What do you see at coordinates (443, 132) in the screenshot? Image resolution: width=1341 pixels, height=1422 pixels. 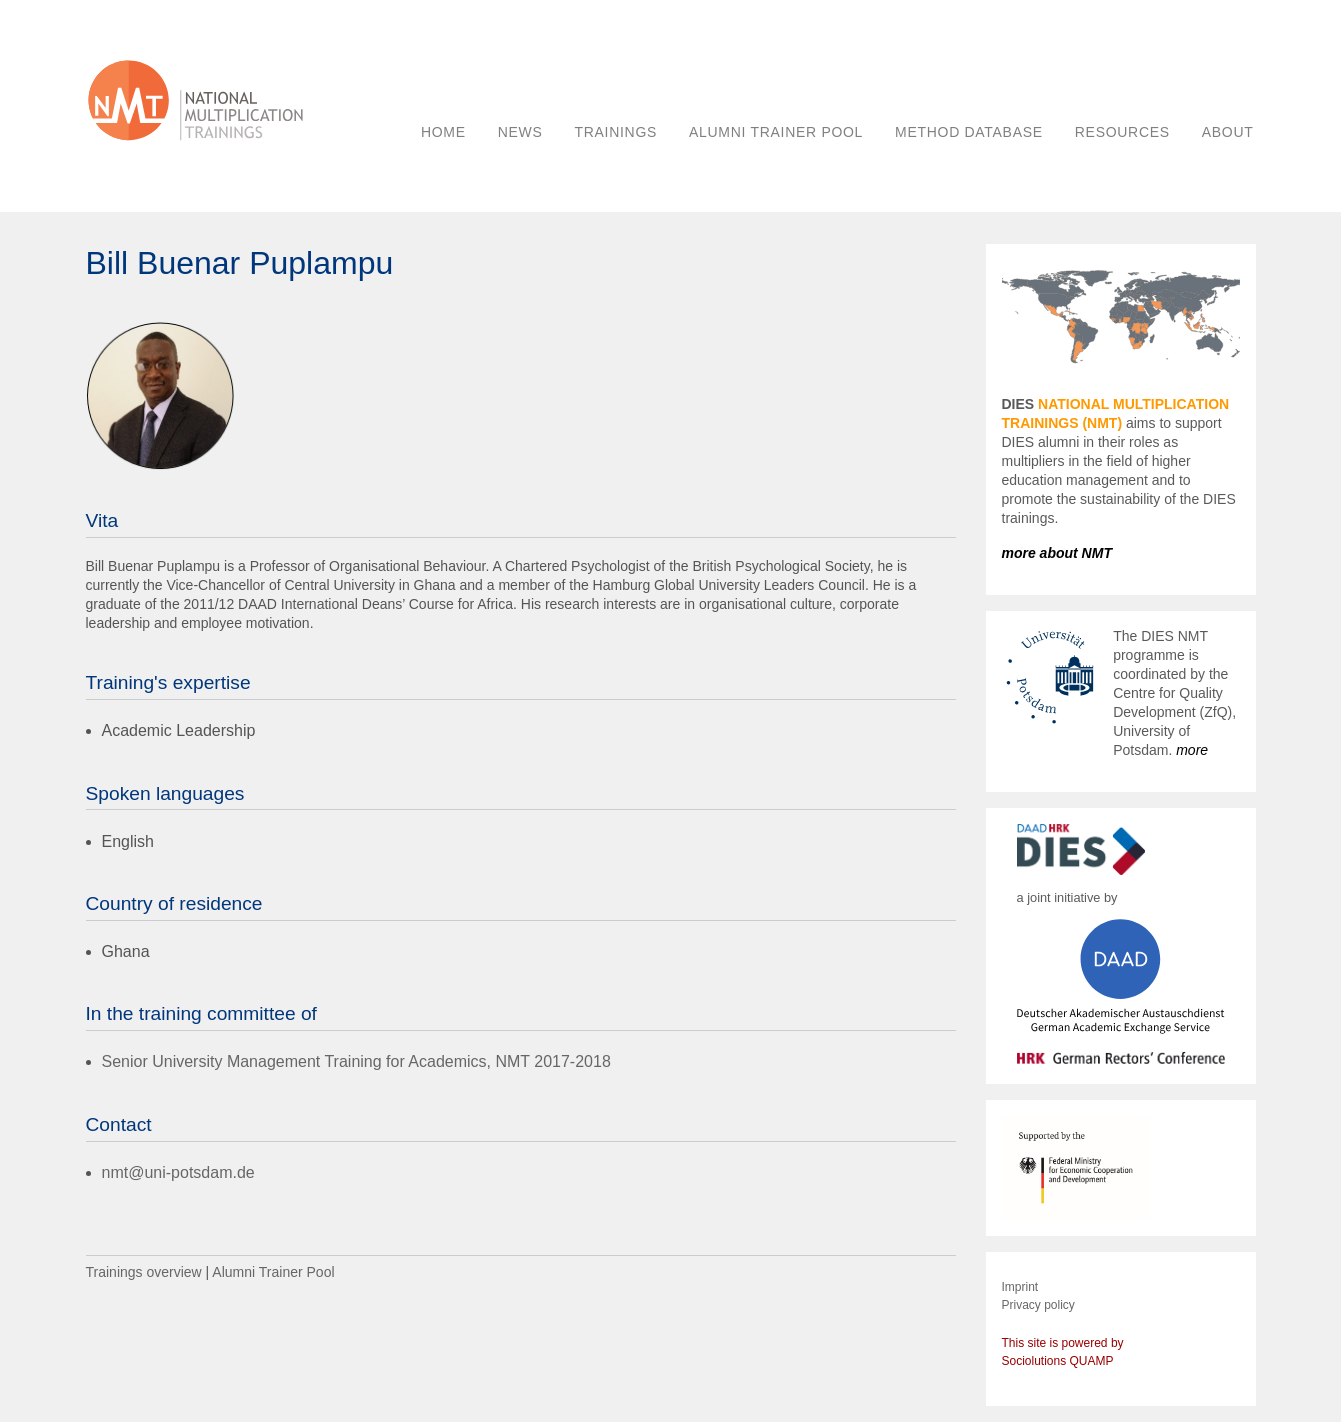 I see `HOME` at bounding box center [443, 132].